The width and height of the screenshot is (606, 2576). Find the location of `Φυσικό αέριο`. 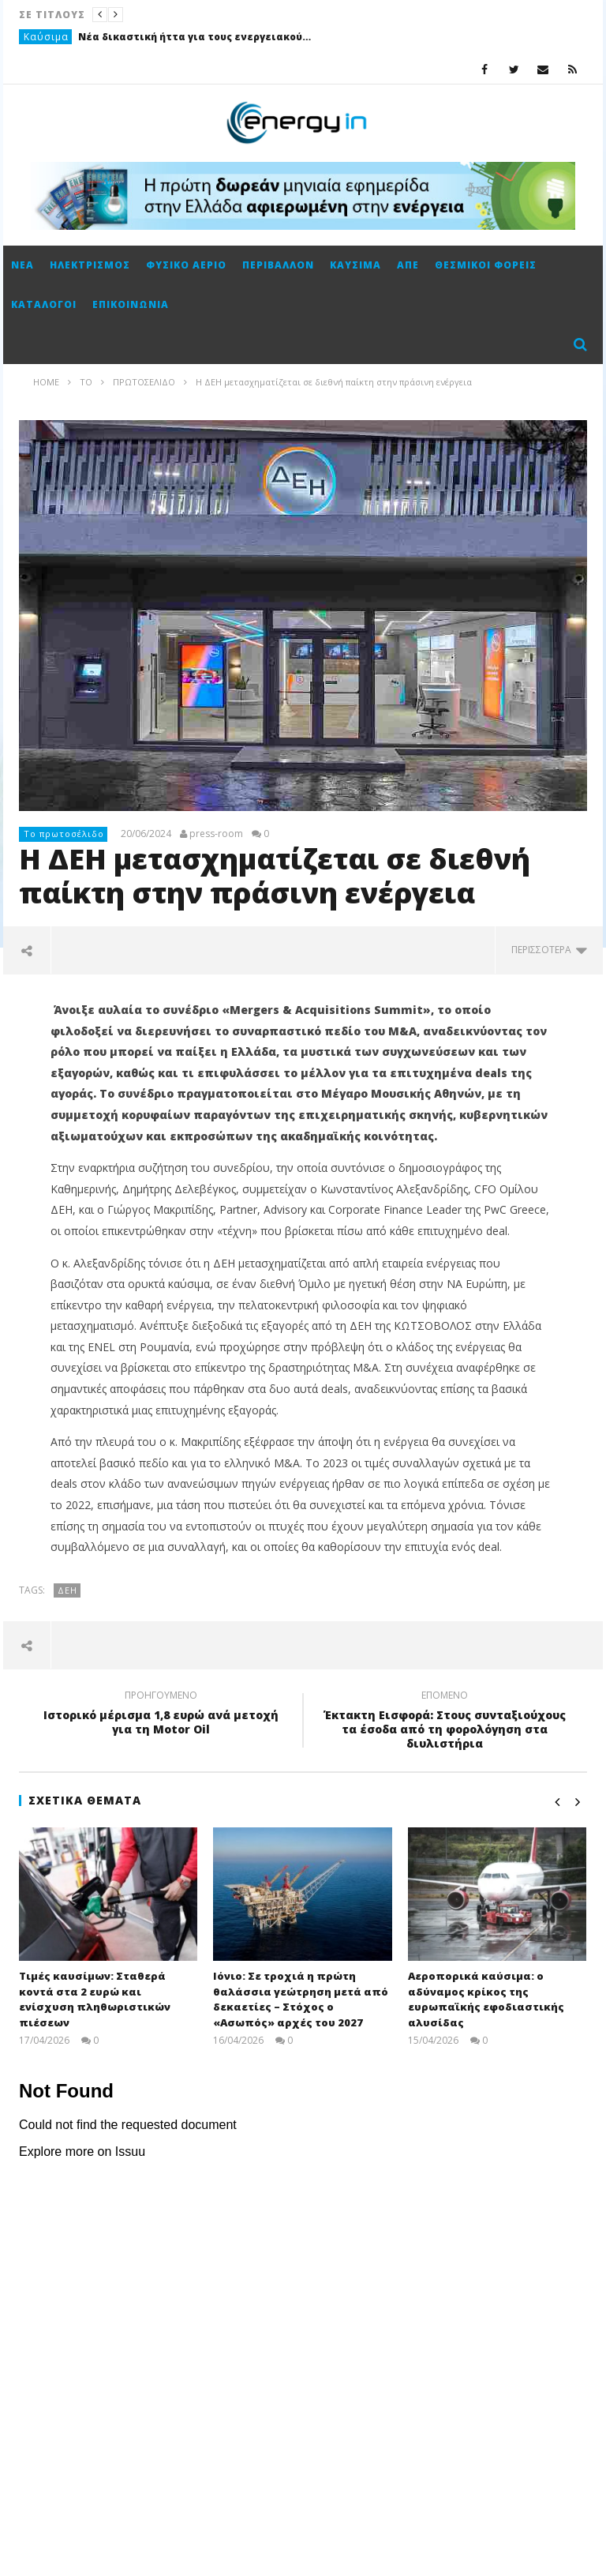

Φυσικό αέριο is located at coordinates (186, 265).